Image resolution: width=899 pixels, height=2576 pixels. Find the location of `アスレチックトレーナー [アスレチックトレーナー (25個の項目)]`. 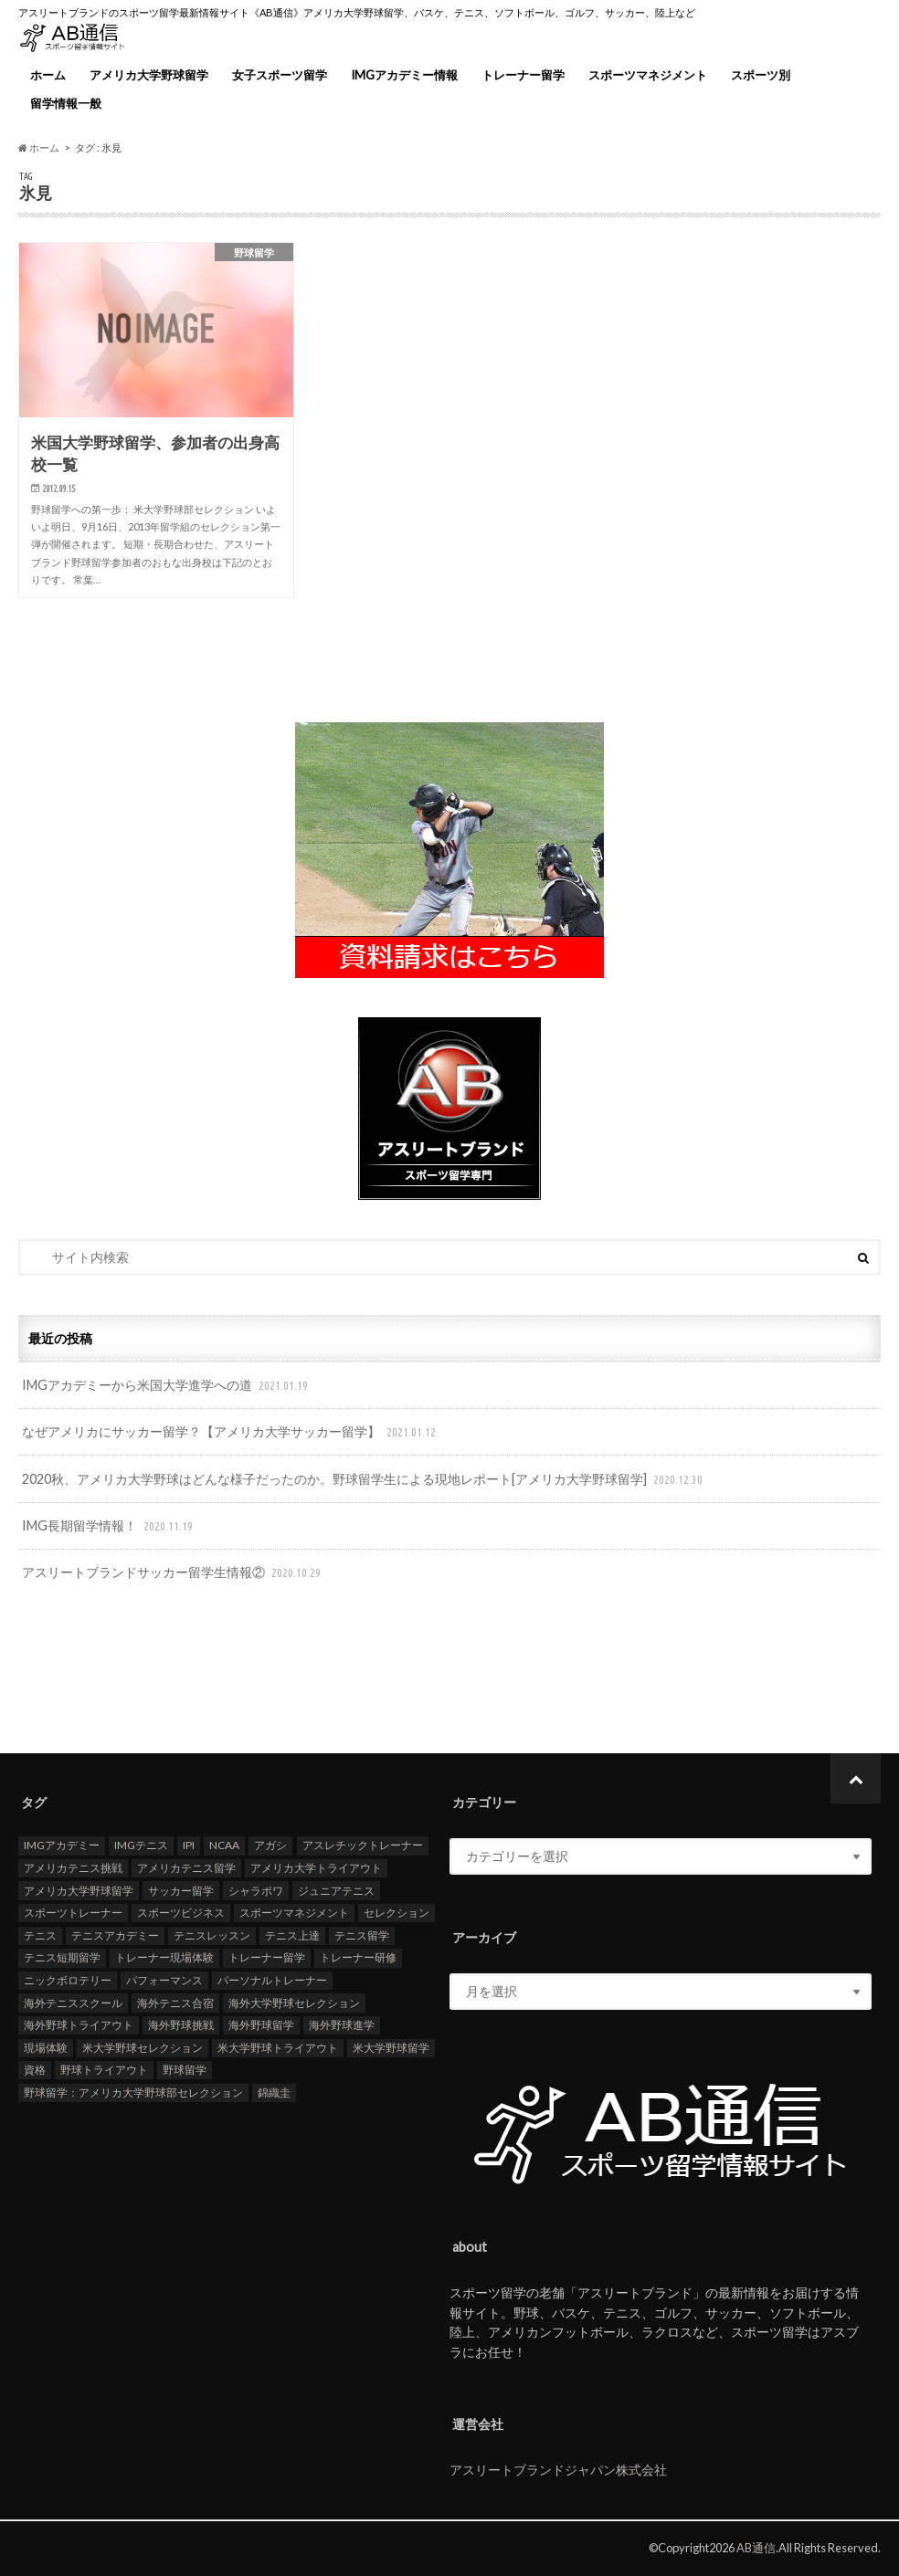

アスレチックトレーナー [アスレチックトレーナー (25個の項目)] is located at coordinates (362, 1846).